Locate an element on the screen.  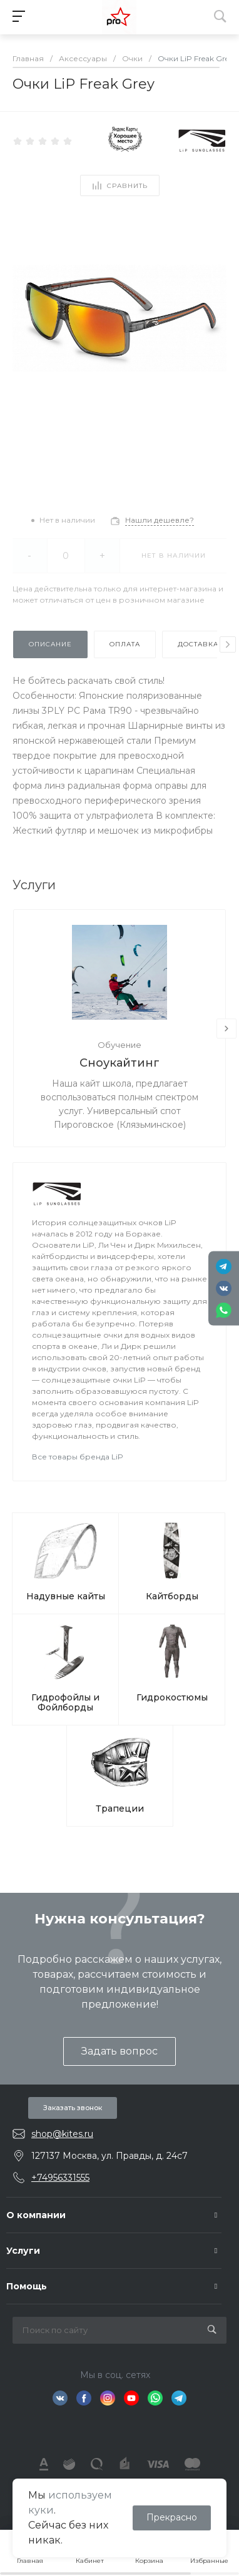
shop@kites.ru is located at coordinates (62, 2133).